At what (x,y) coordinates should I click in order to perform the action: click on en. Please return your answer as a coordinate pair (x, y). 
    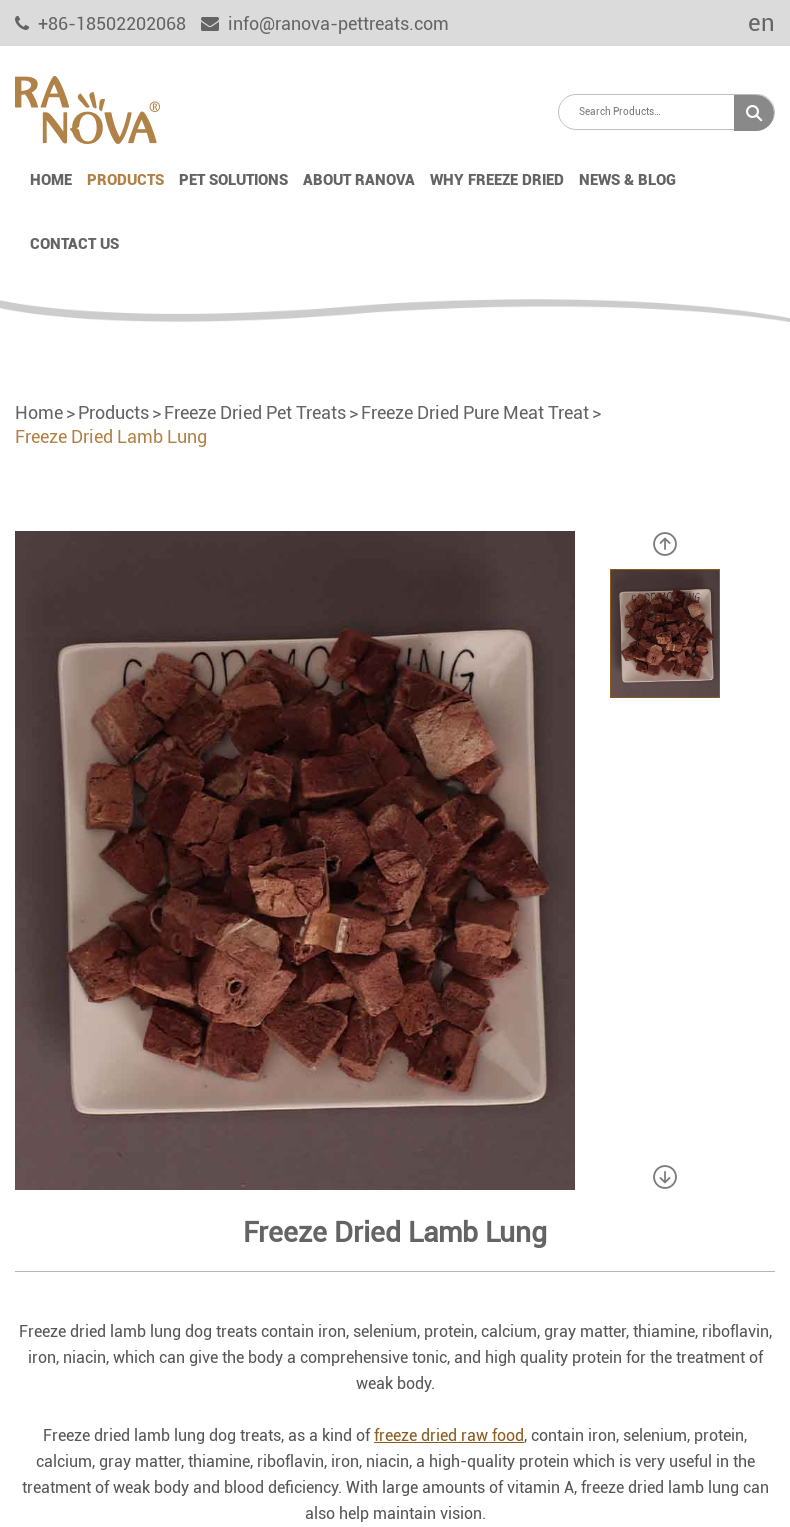
    Looking at the image, I should click on (748, 23).